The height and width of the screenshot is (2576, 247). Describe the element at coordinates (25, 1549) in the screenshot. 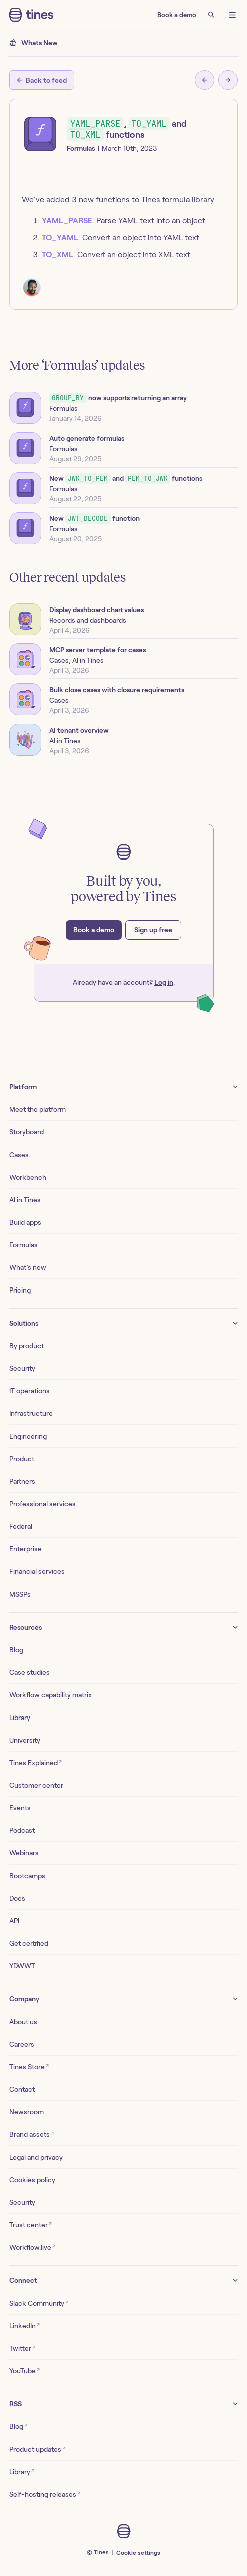

I see `Enterprise` at that location.